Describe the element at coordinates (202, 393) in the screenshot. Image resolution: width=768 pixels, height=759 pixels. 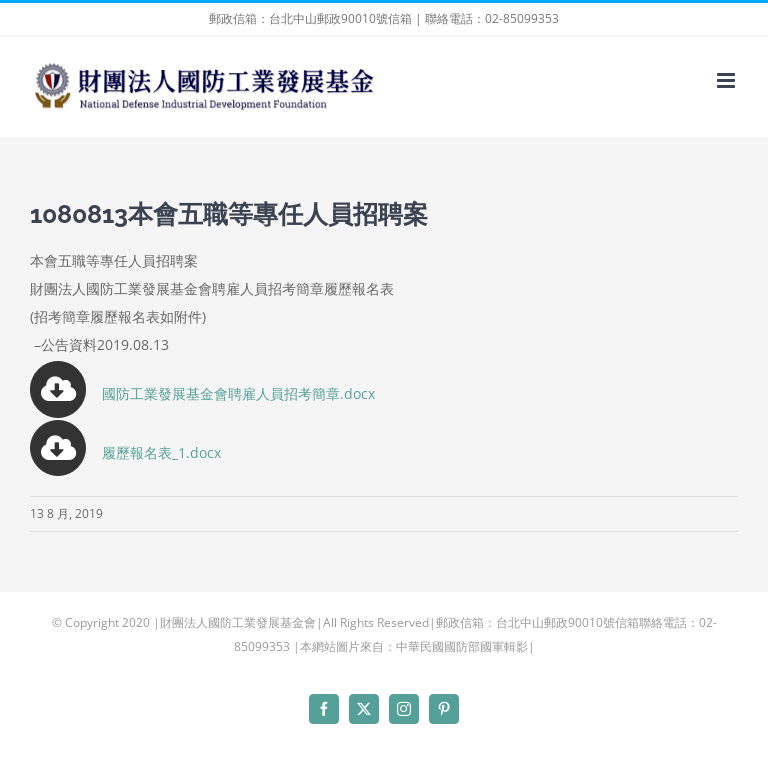
I see `國防工業發展基金會聘雇人員招考簡章.docx` at that location.